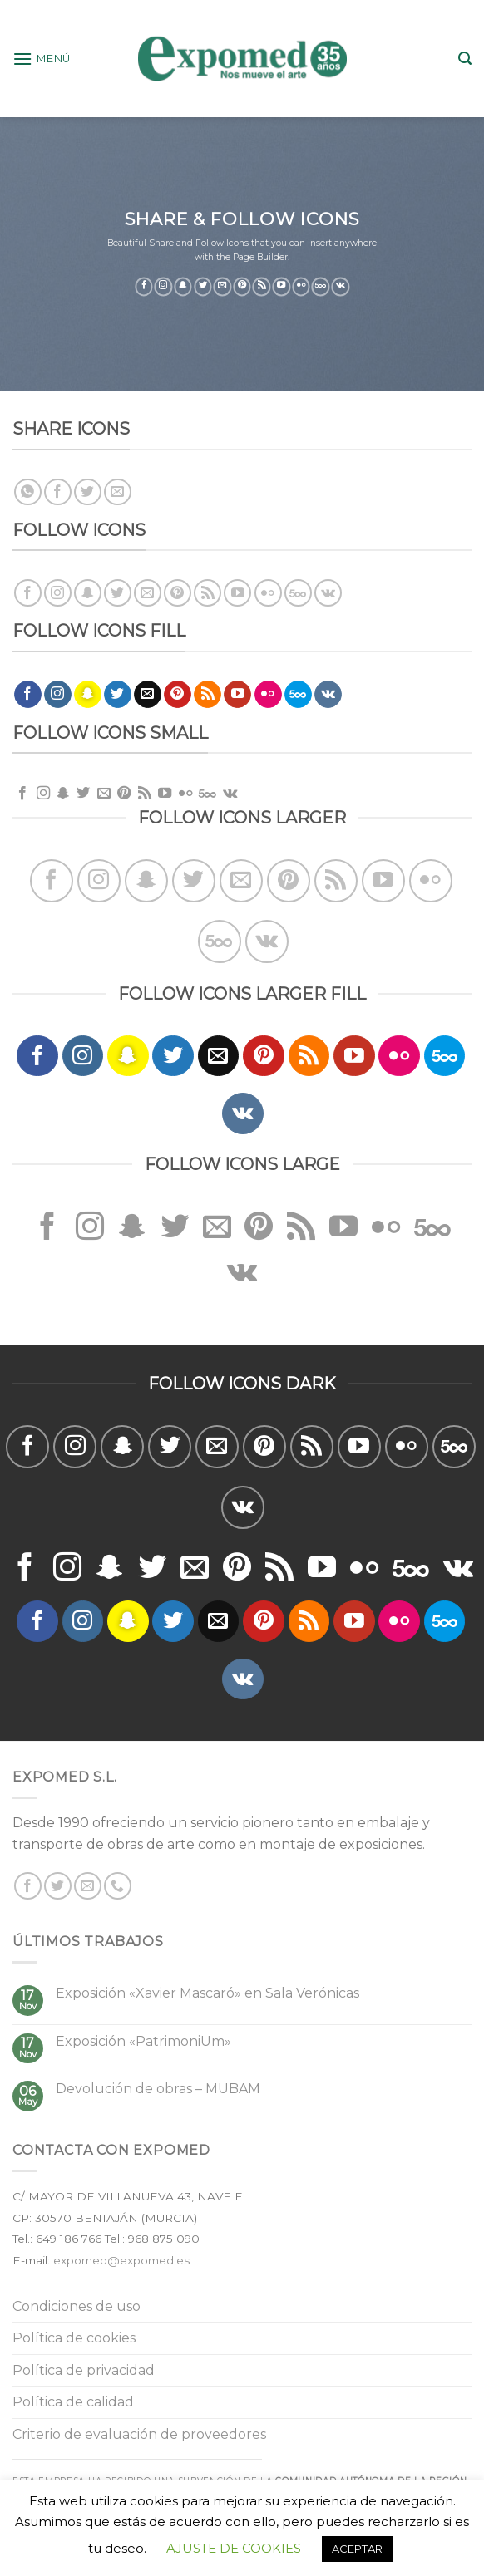 This screenshot has height=2576, width=484. I want to click on Condiciones de uso, so click(76, 2306).